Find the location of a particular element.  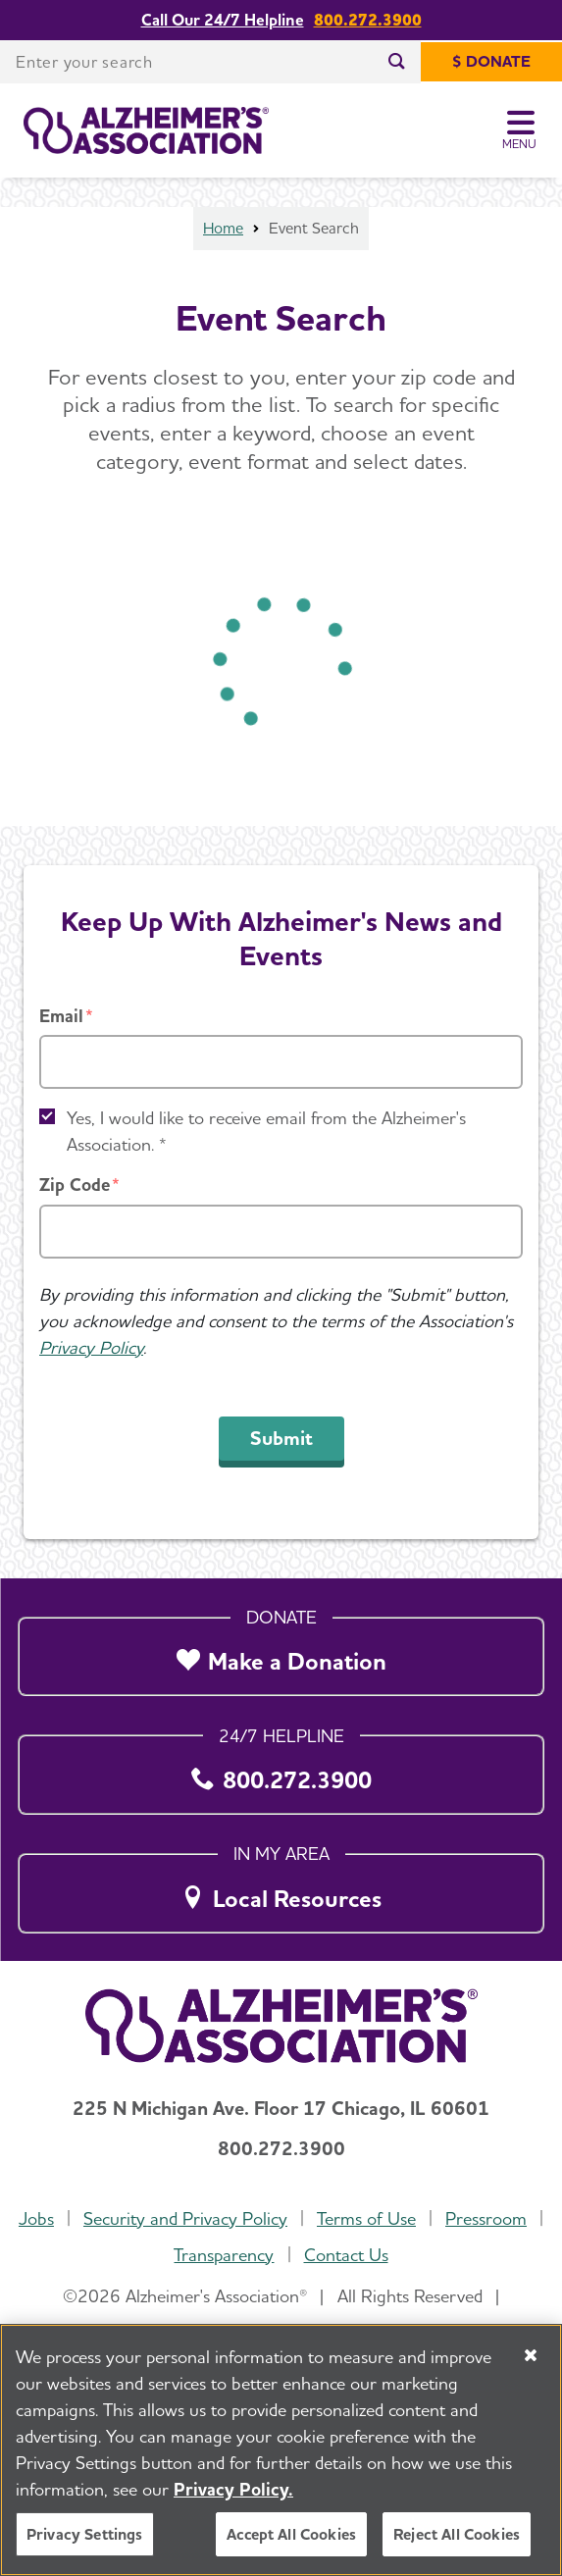

[Return to the home page] is located at coordinates (146, 130).